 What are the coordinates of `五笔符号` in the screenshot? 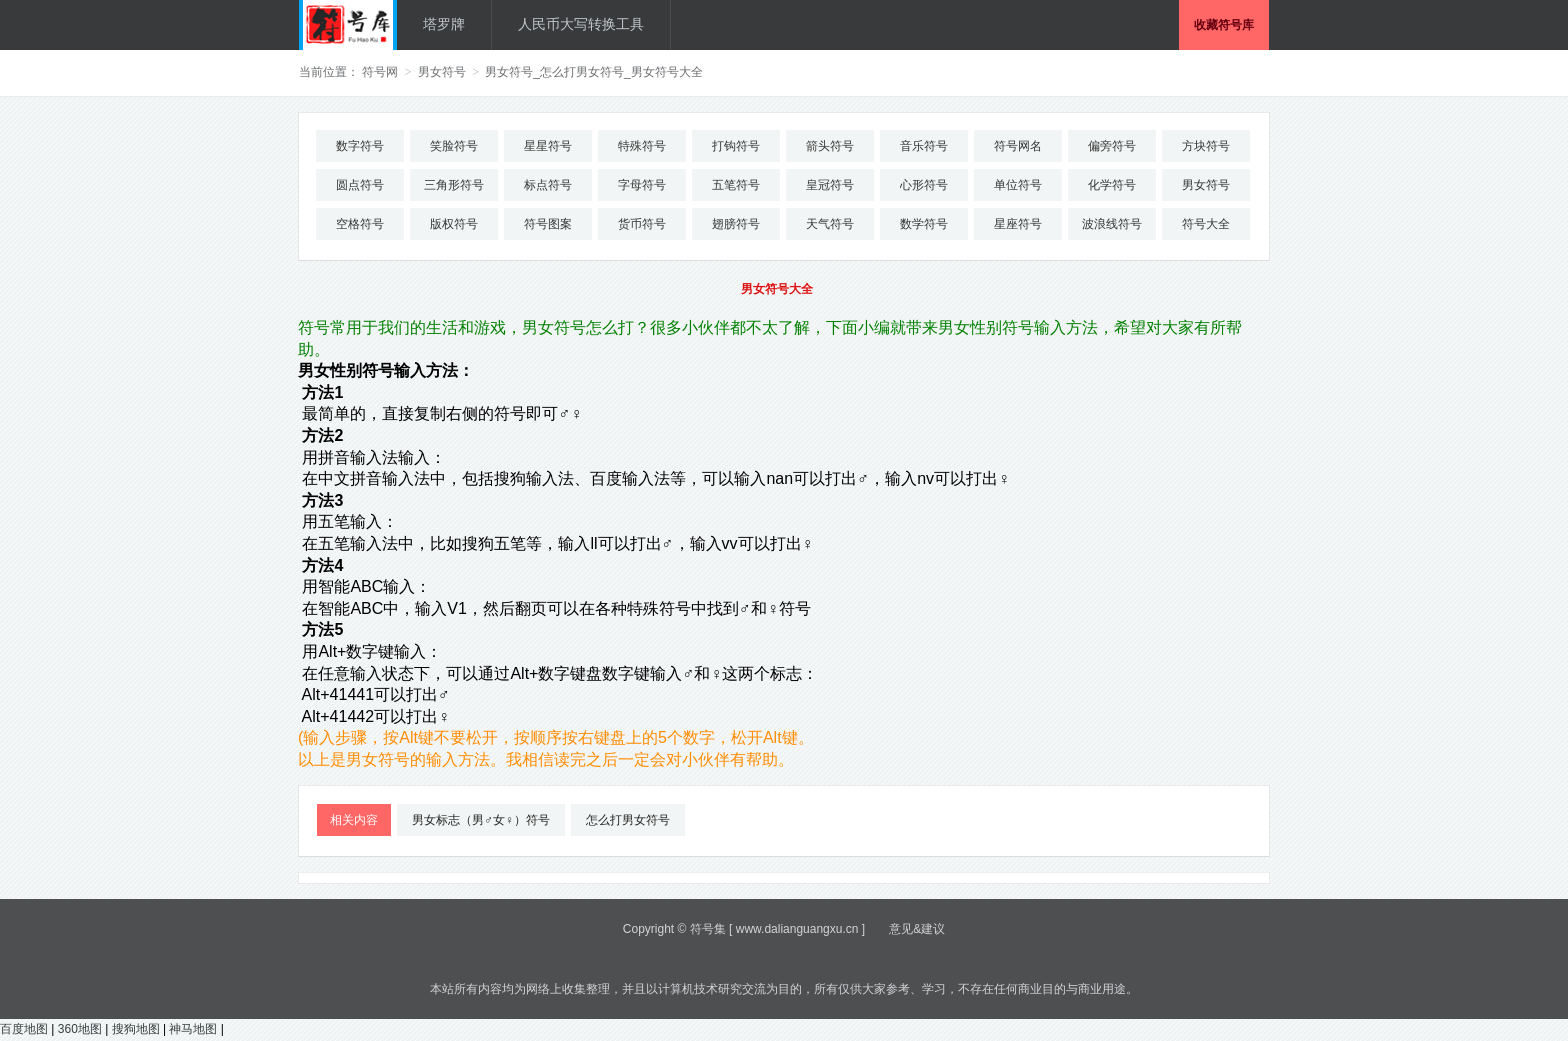 It's located at (736, 185).